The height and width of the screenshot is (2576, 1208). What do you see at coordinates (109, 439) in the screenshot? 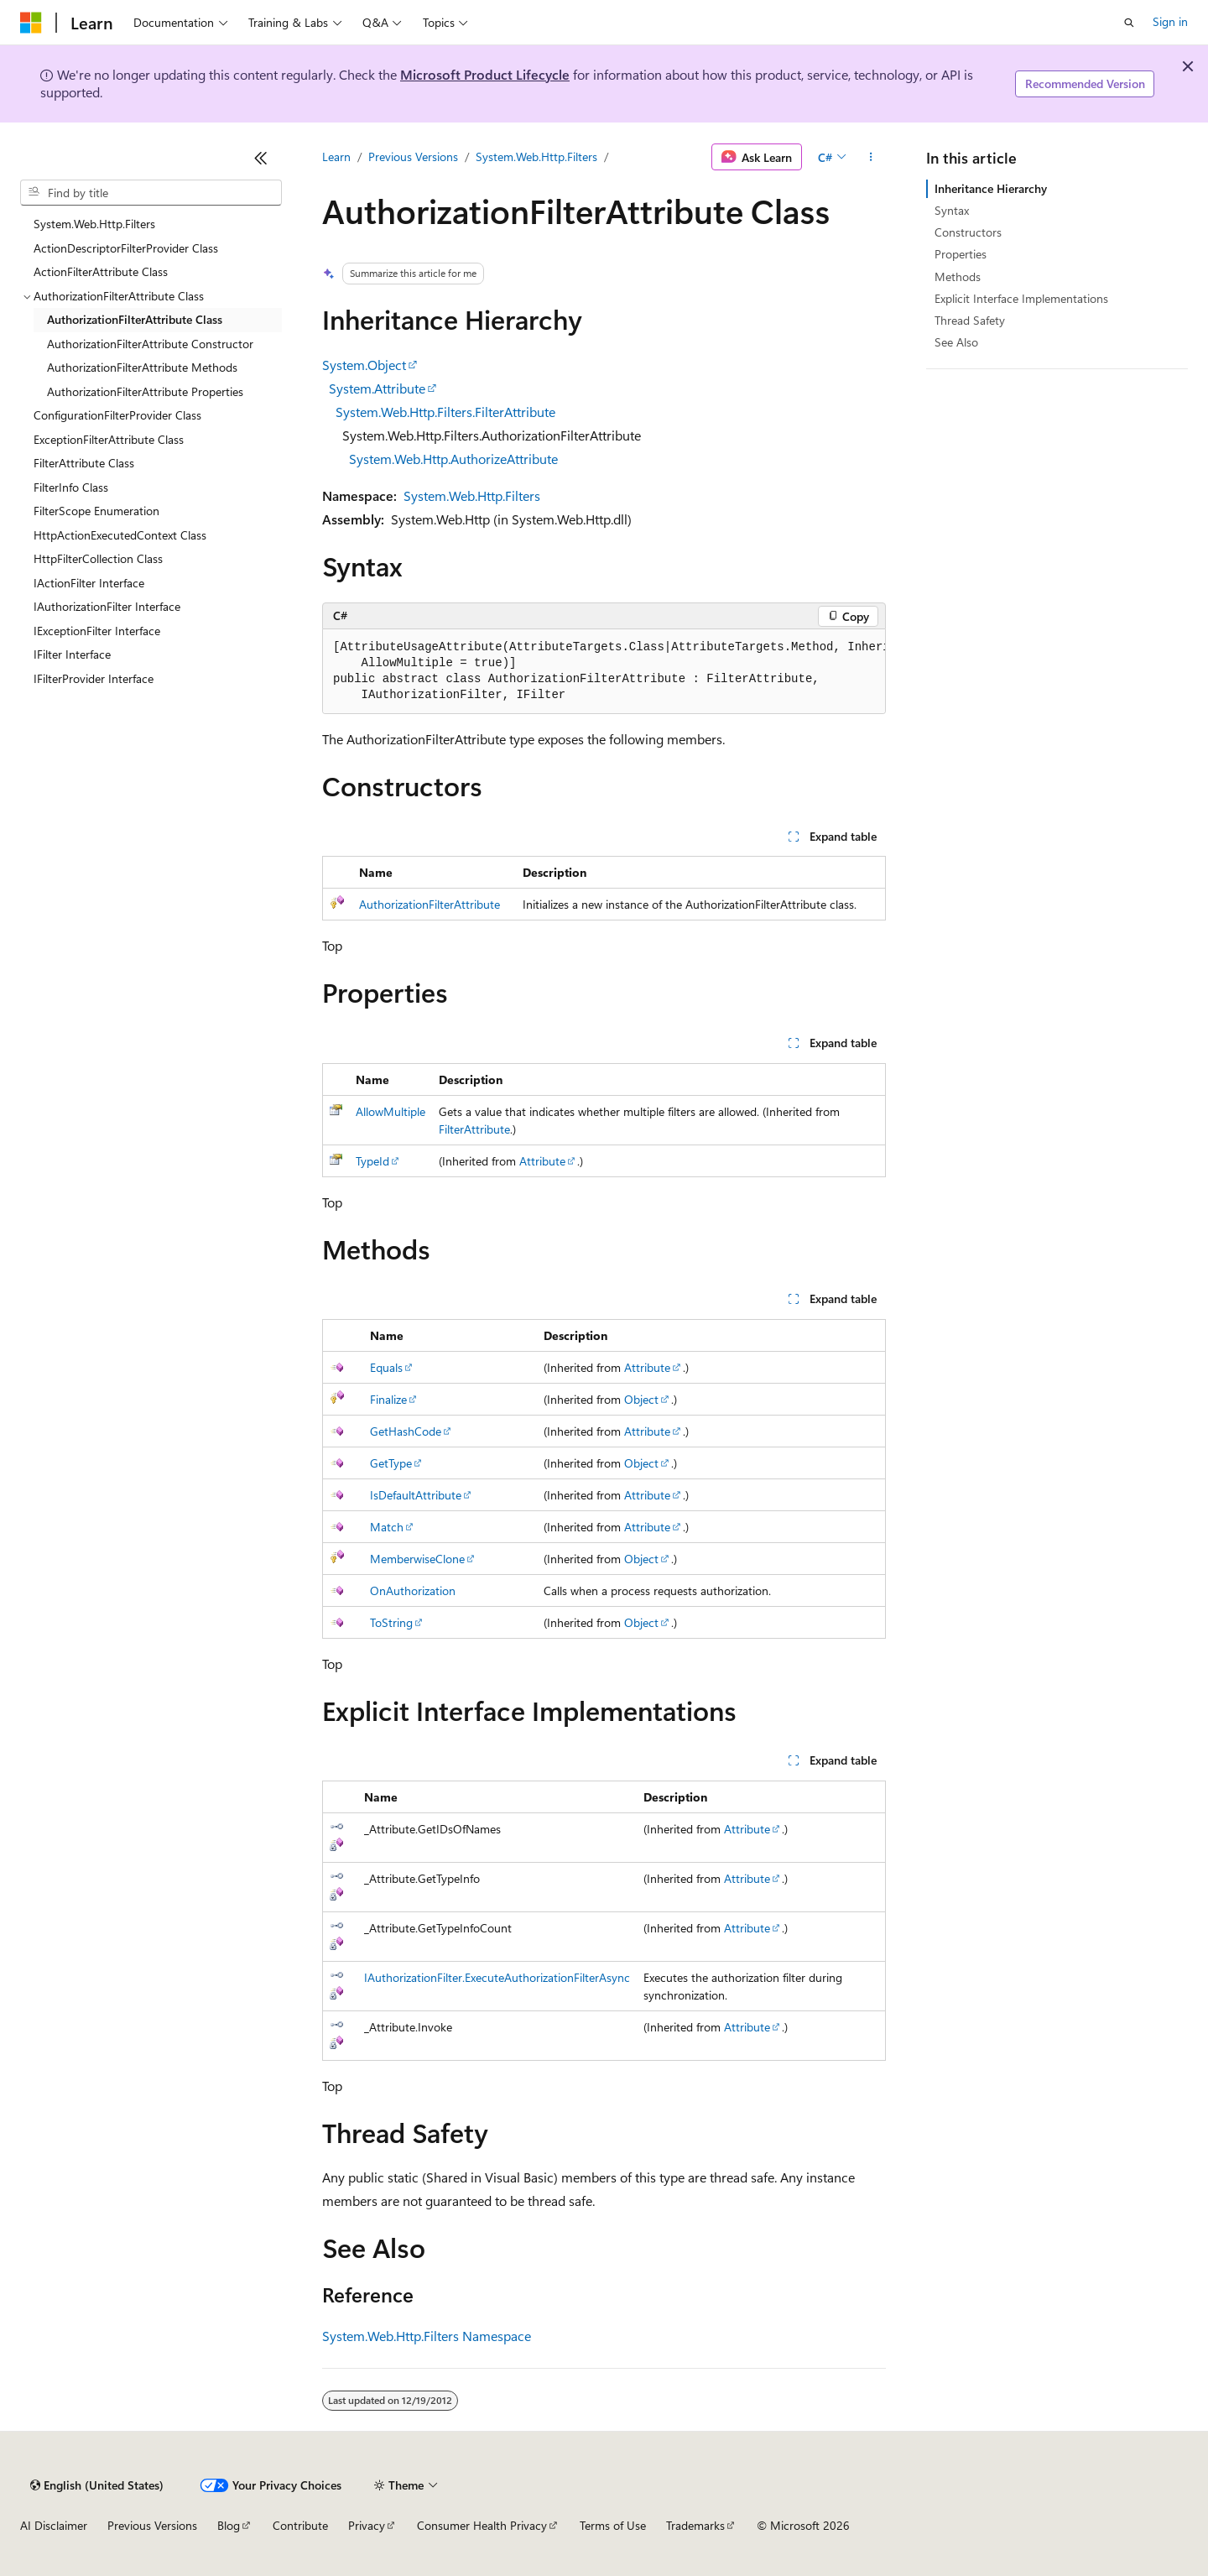
I see `ExceptionFilterAttribute Class [treeitem]` at bounding box center [109, 439].